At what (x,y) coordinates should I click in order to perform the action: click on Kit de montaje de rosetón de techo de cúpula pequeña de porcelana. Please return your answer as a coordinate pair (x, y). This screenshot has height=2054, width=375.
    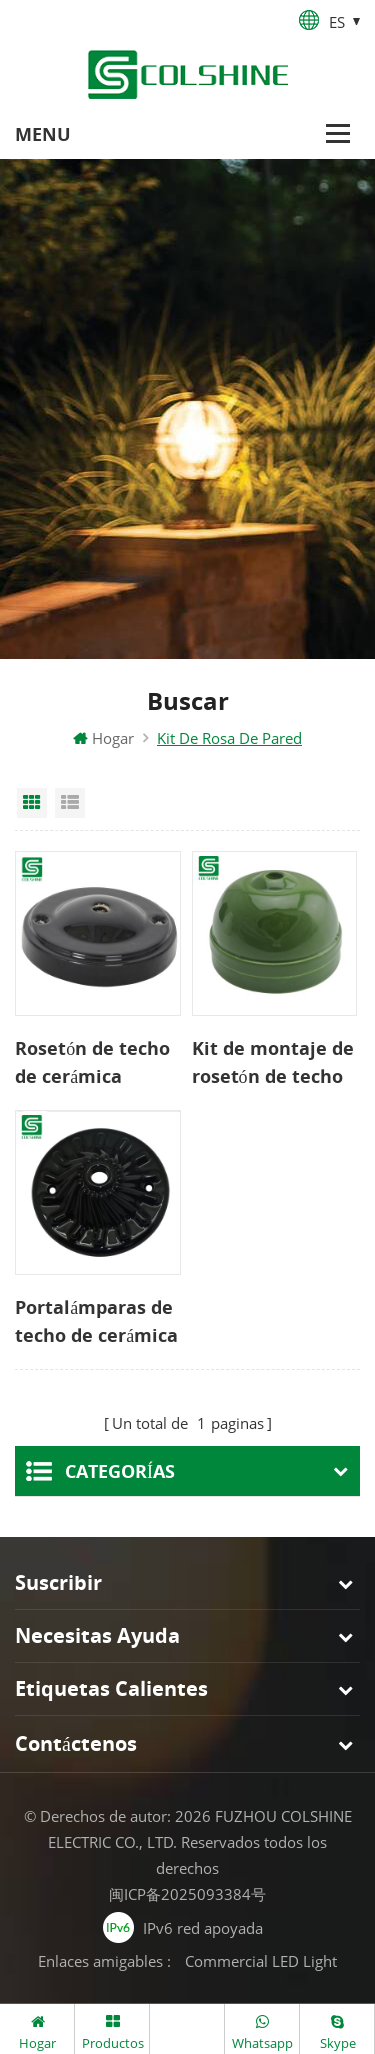
    Looking at the image, I should click on (273, 1063).